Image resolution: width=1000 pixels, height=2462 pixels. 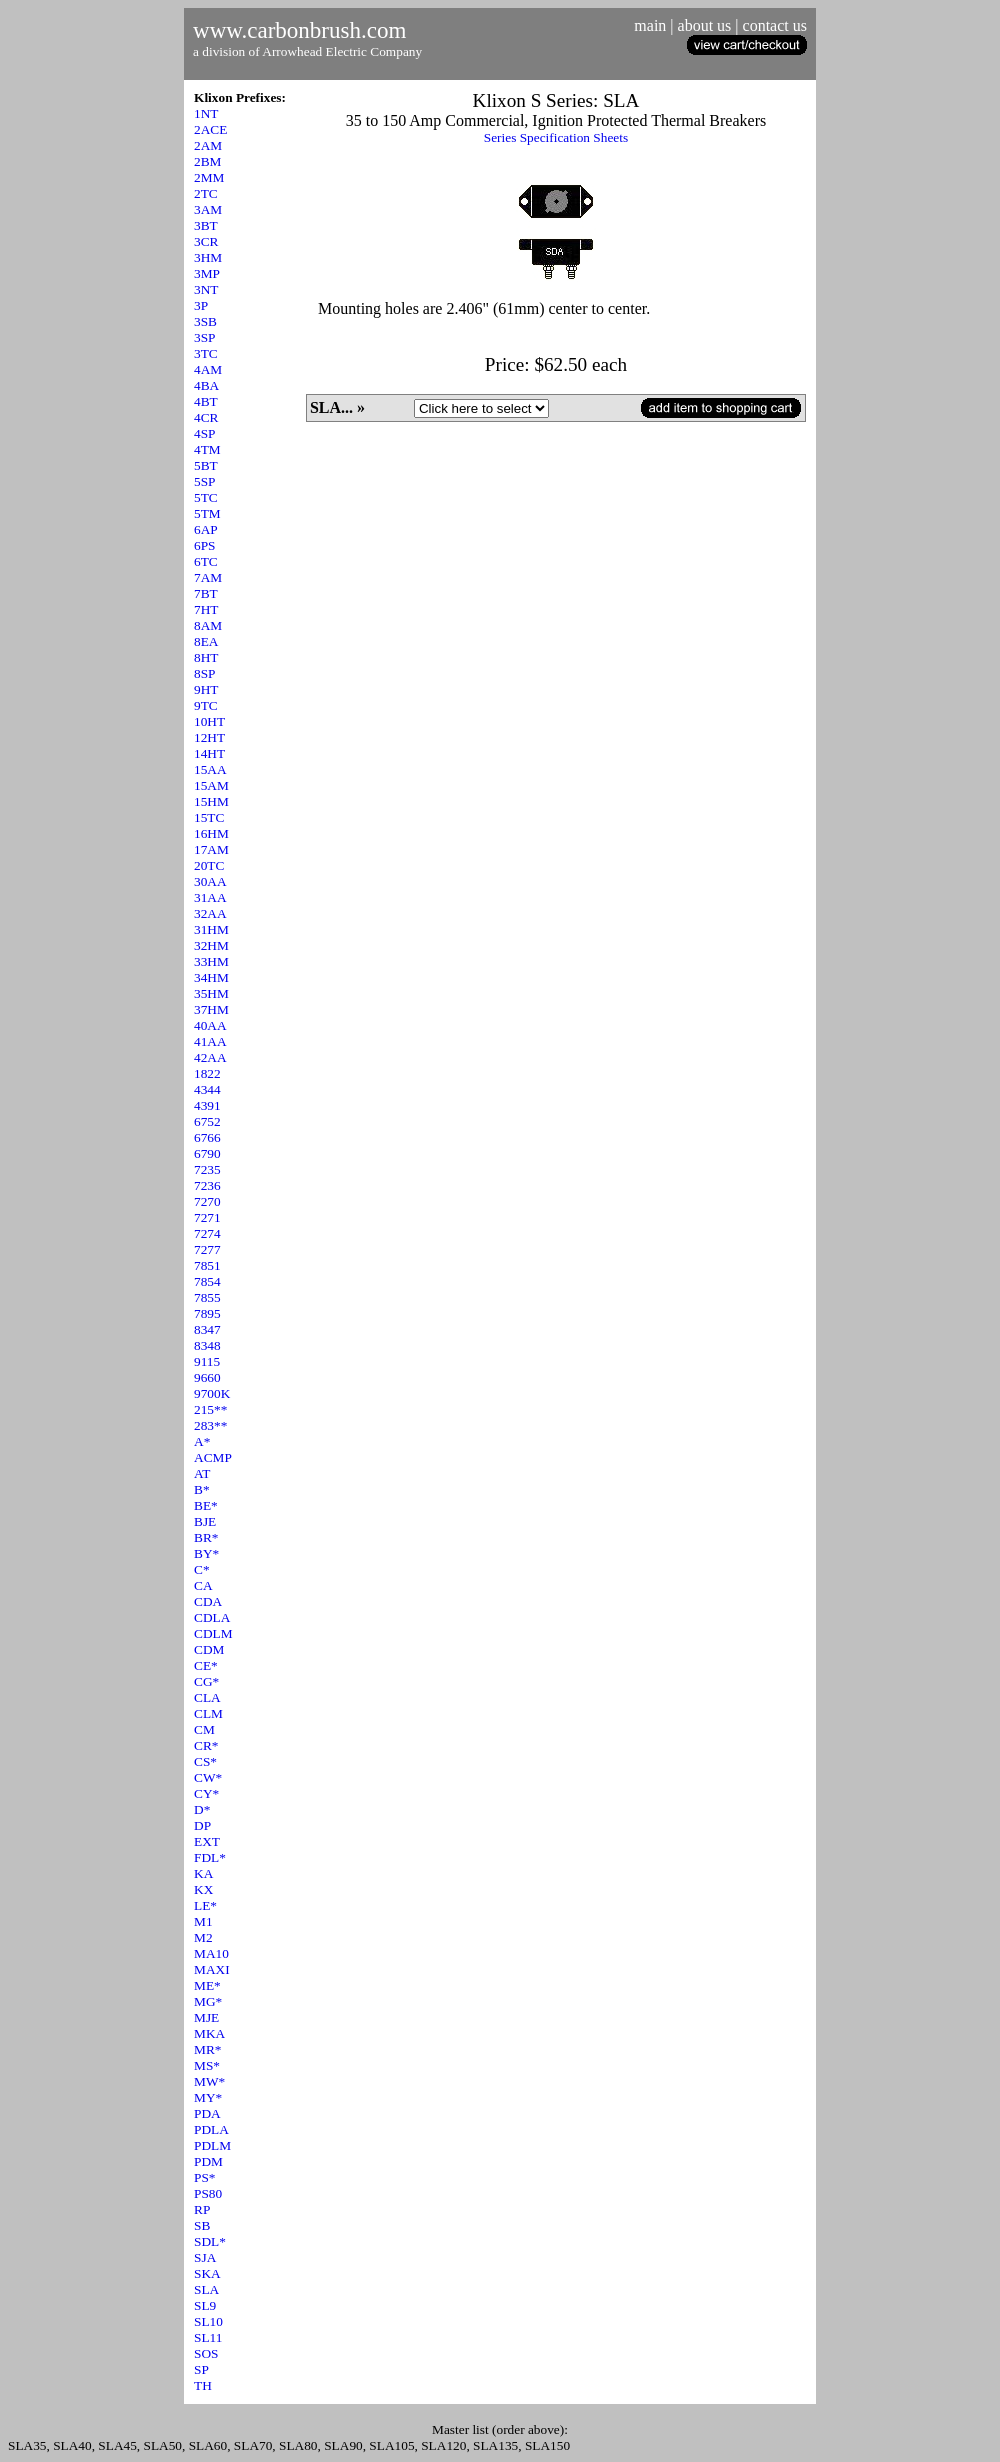 What do you see at coordinates (206, 2017) in the screenshot?
I see `MJE` at bounding box center [206, 2017].